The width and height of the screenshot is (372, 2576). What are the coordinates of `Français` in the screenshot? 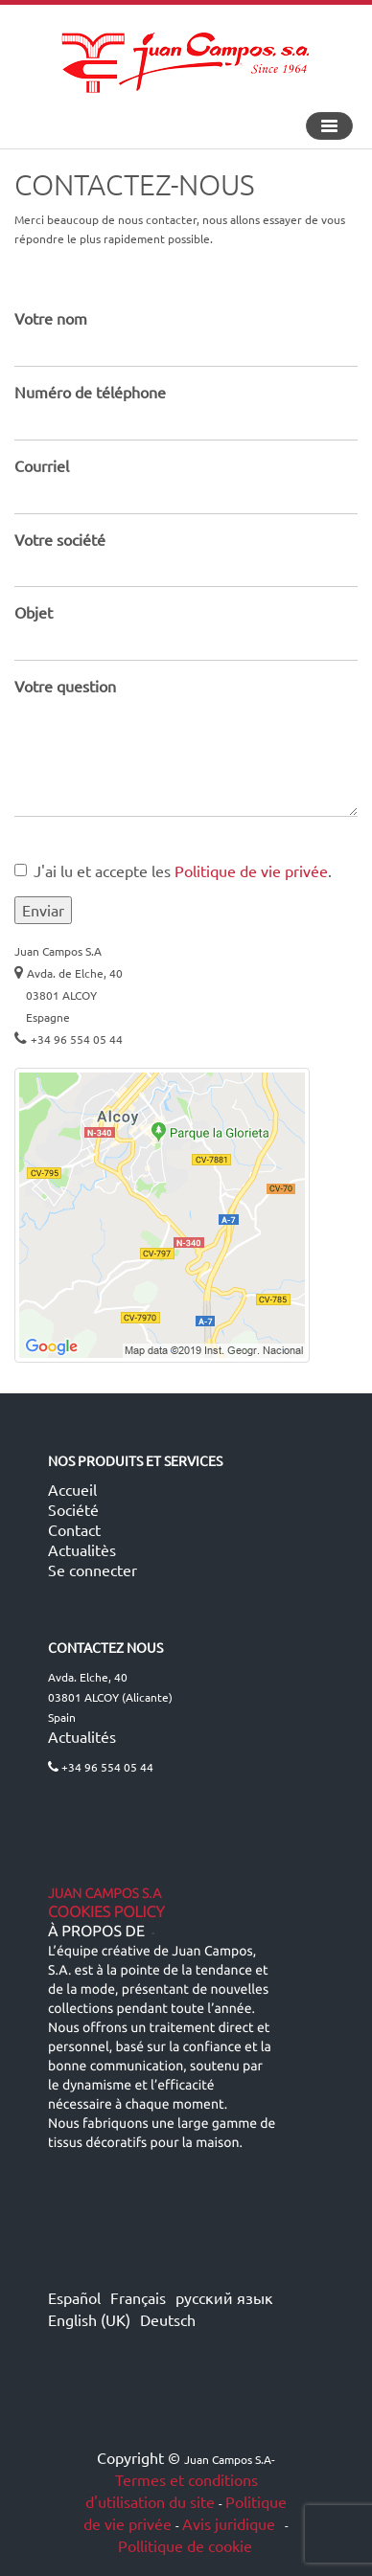 It's located at (138, 2297).